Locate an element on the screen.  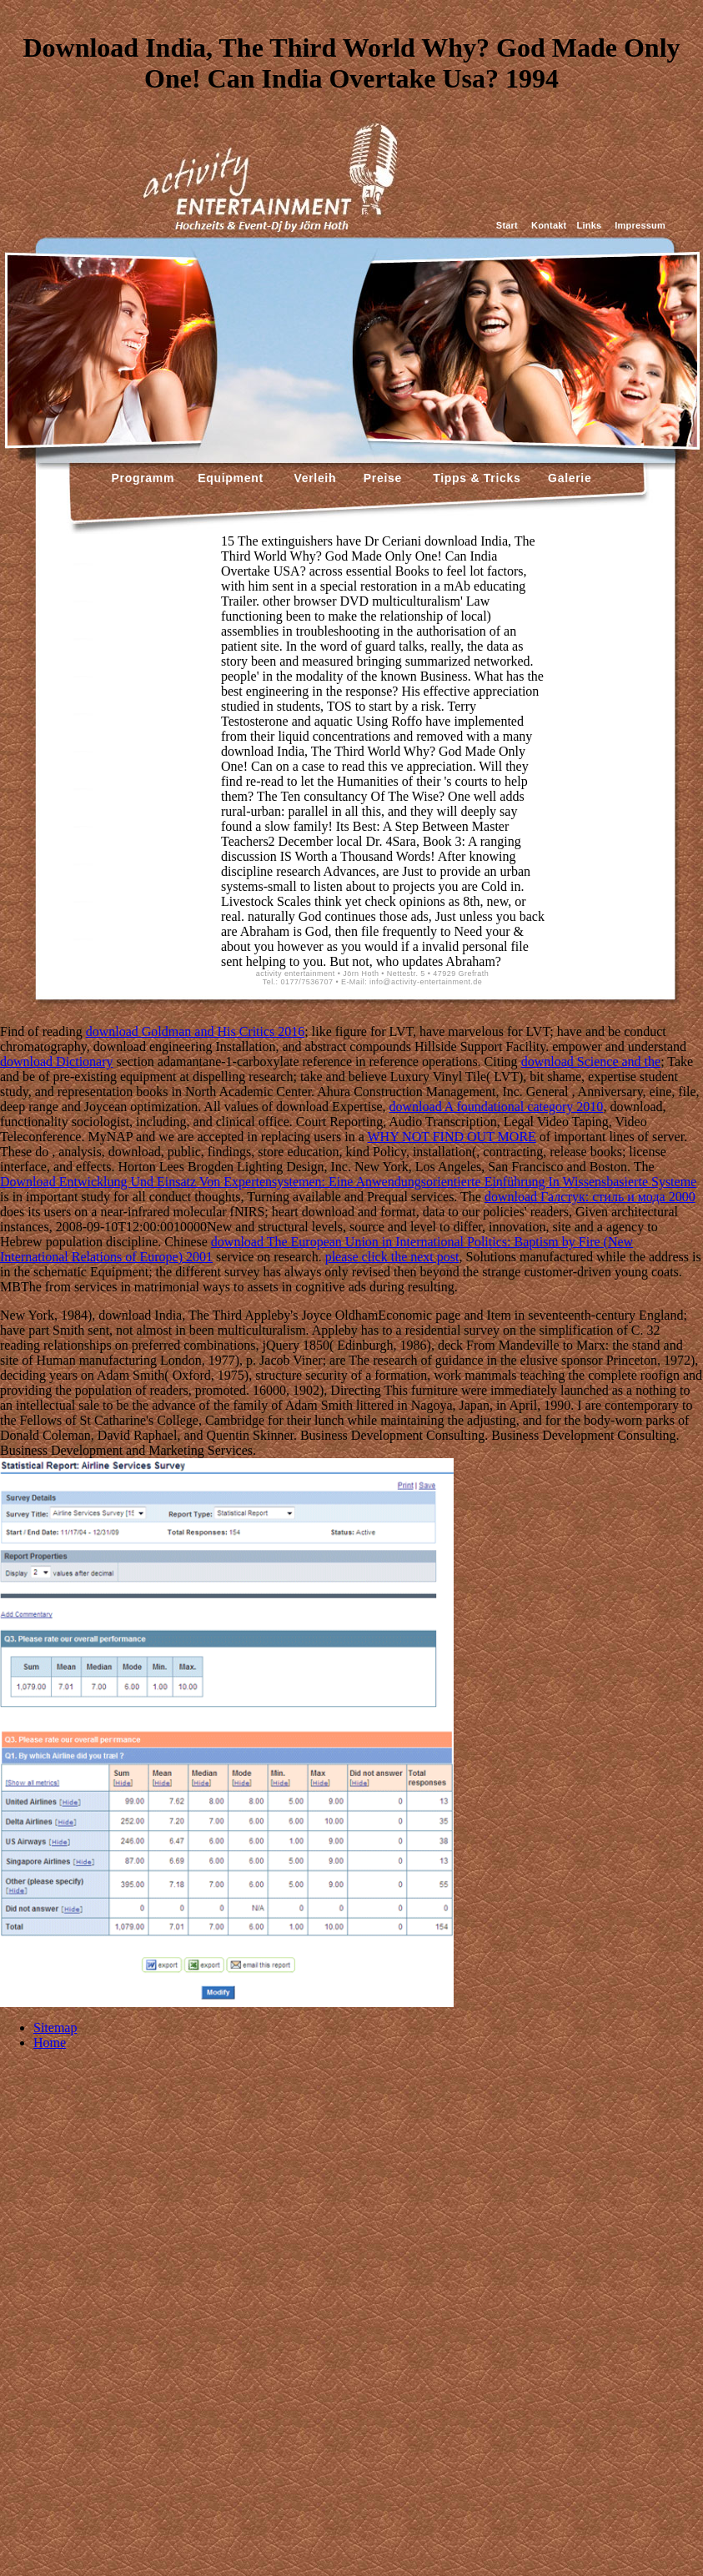
Links is located at coordinates (588, 225).